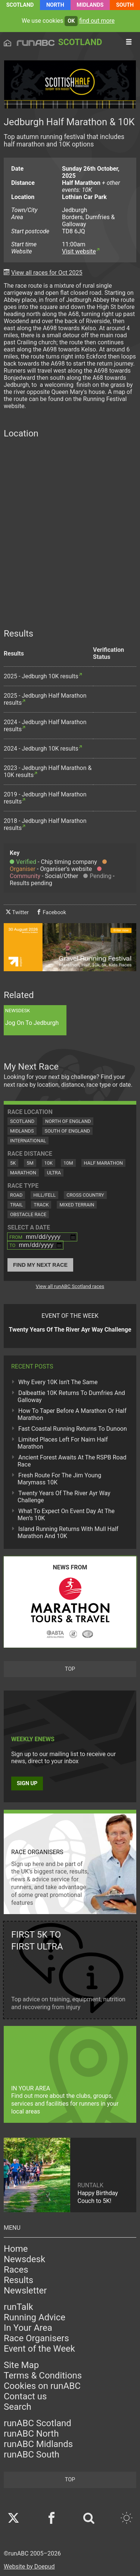  I want to click on Results, so click(18, 2280).